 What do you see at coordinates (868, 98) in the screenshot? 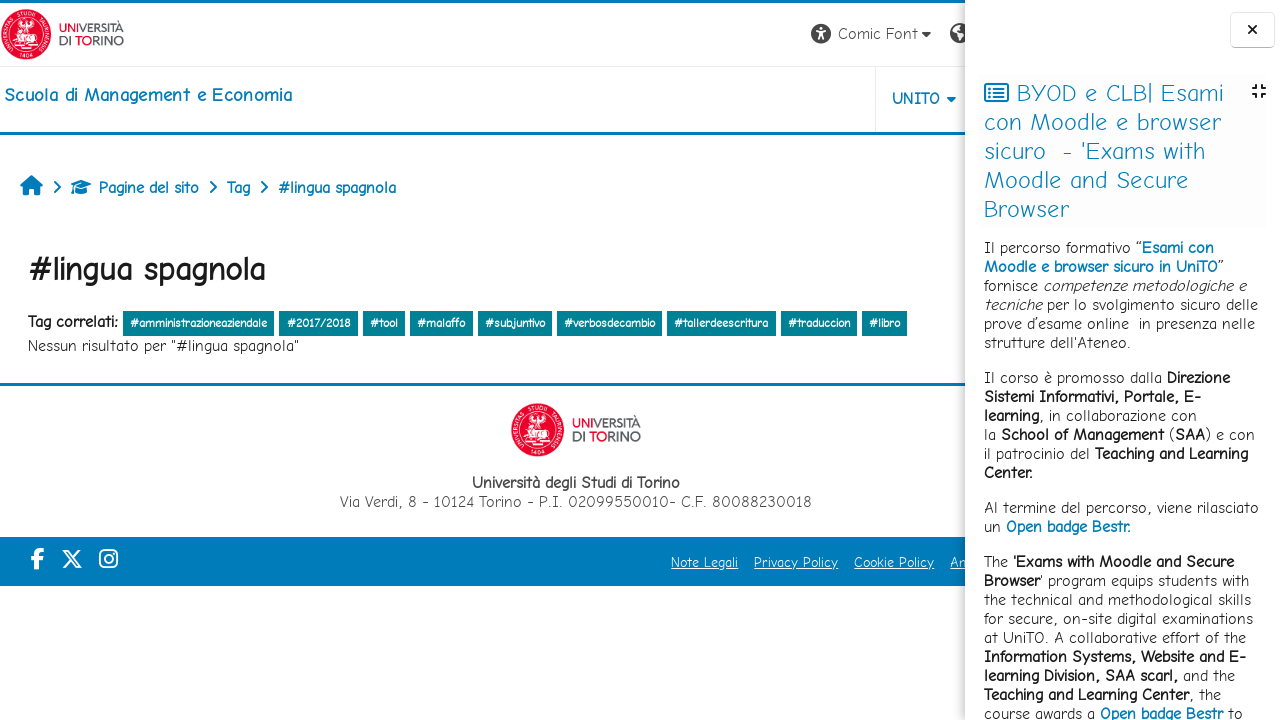
I see `HELPDESK` at bounding box center [868, 98].